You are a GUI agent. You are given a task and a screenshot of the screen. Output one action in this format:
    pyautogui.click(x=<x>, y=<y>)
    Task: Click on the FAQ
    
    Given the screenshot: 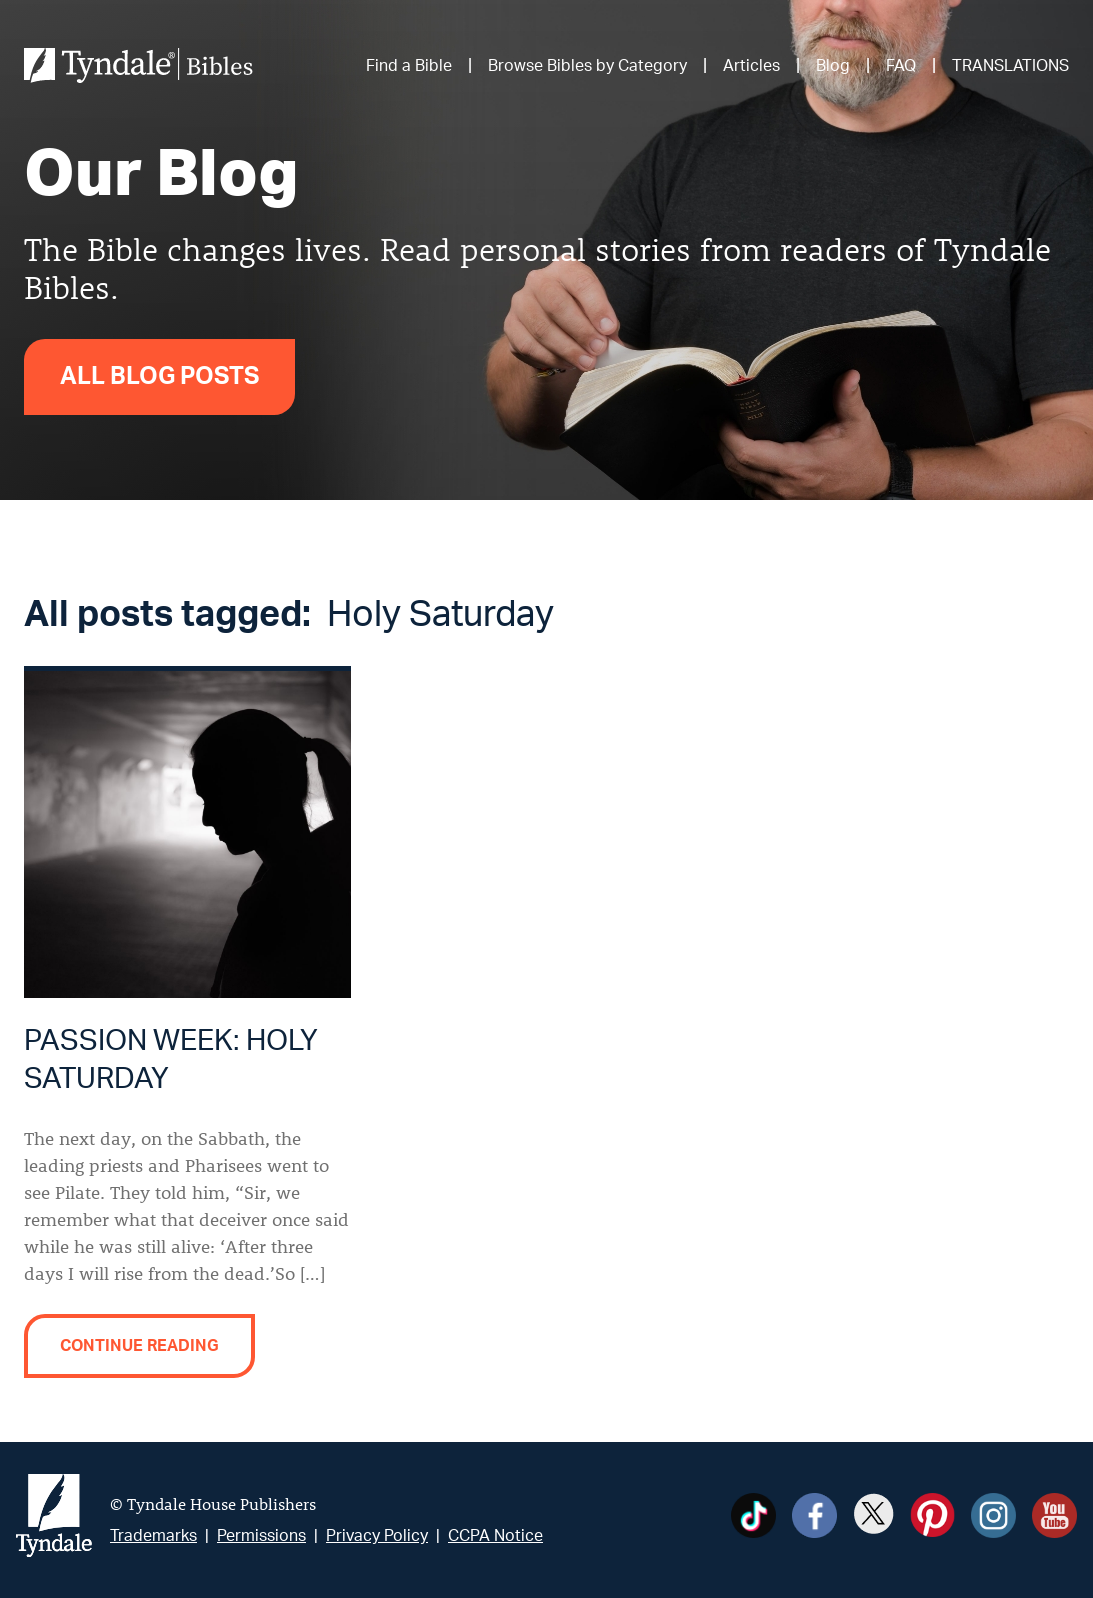 What is the action you would take?
    pyautogui.click(x=901, y=66)
    